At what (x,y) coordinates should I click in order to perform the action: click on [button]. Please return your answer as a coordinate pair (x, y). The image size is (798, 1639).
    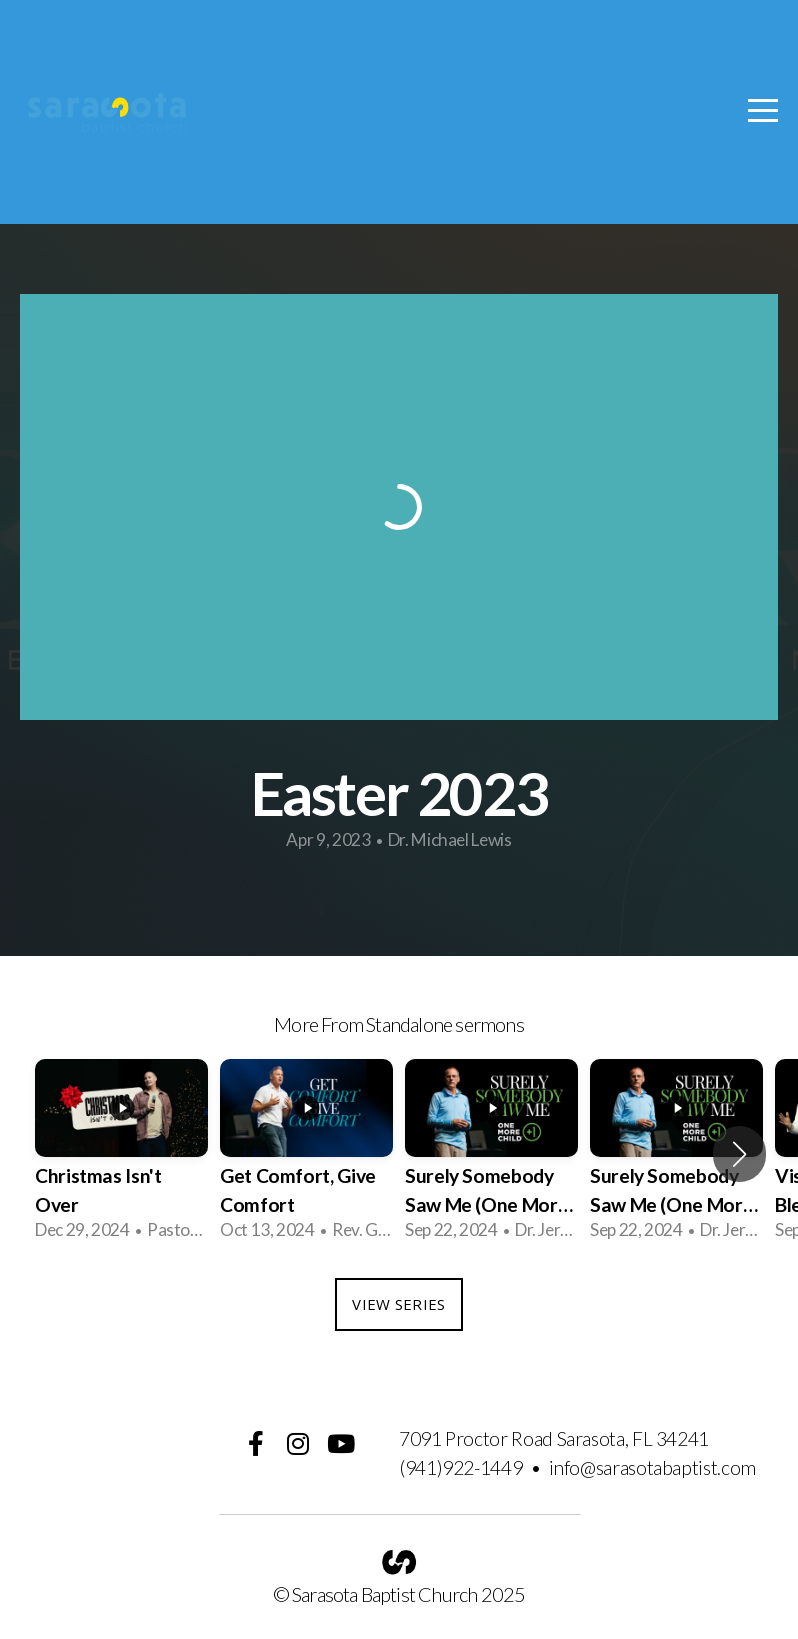
    Looking at the image, I should click on (739, 1154).